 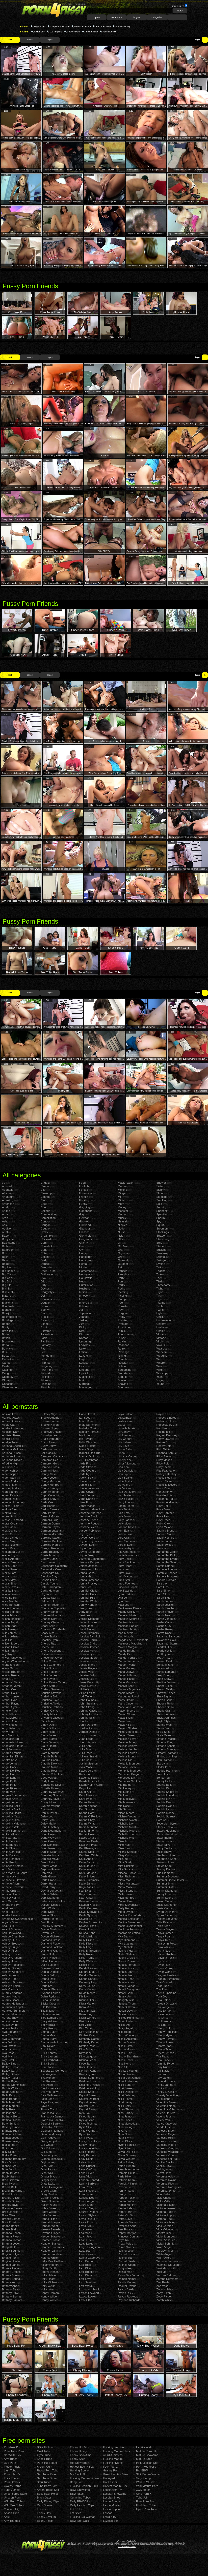 What do you see at coordinates (127, 2226) in the screenshot?
I see `Phyllisha Anne` at bounding box center [127, 2226].